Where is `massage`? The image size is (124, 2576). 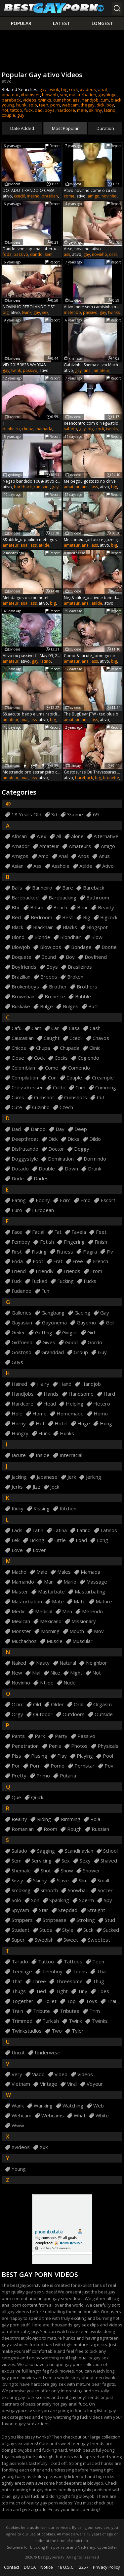 massage is located at coordinates (96, 1582).